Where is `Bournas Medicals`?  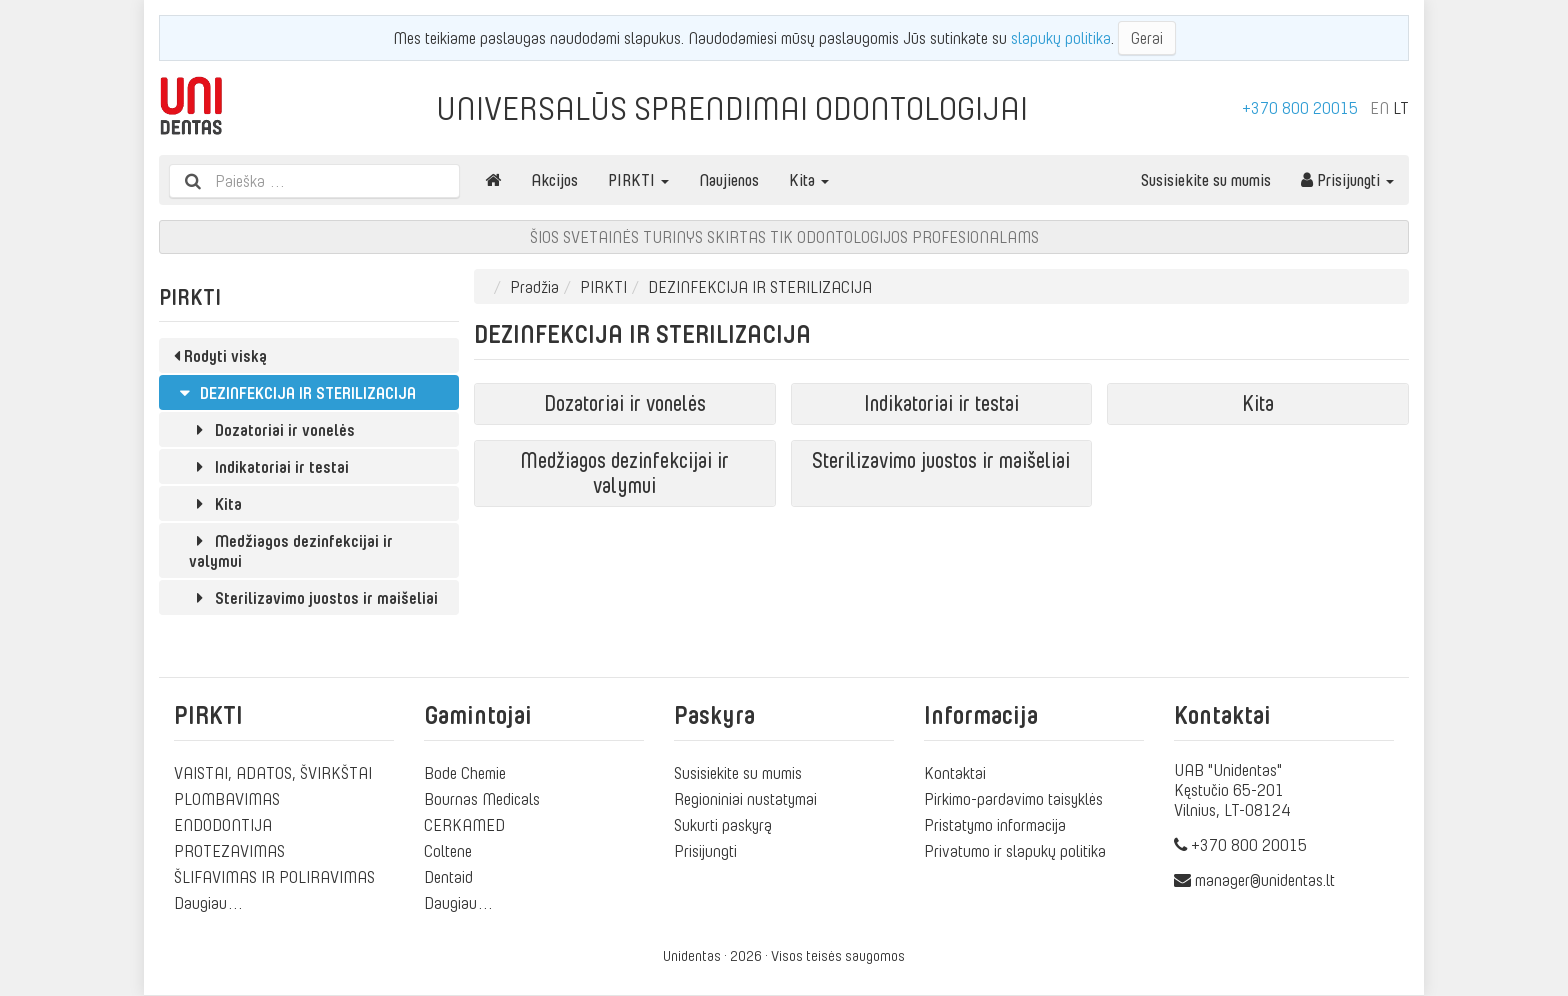
Bournas Medicals is located at coordinates (482, 799).